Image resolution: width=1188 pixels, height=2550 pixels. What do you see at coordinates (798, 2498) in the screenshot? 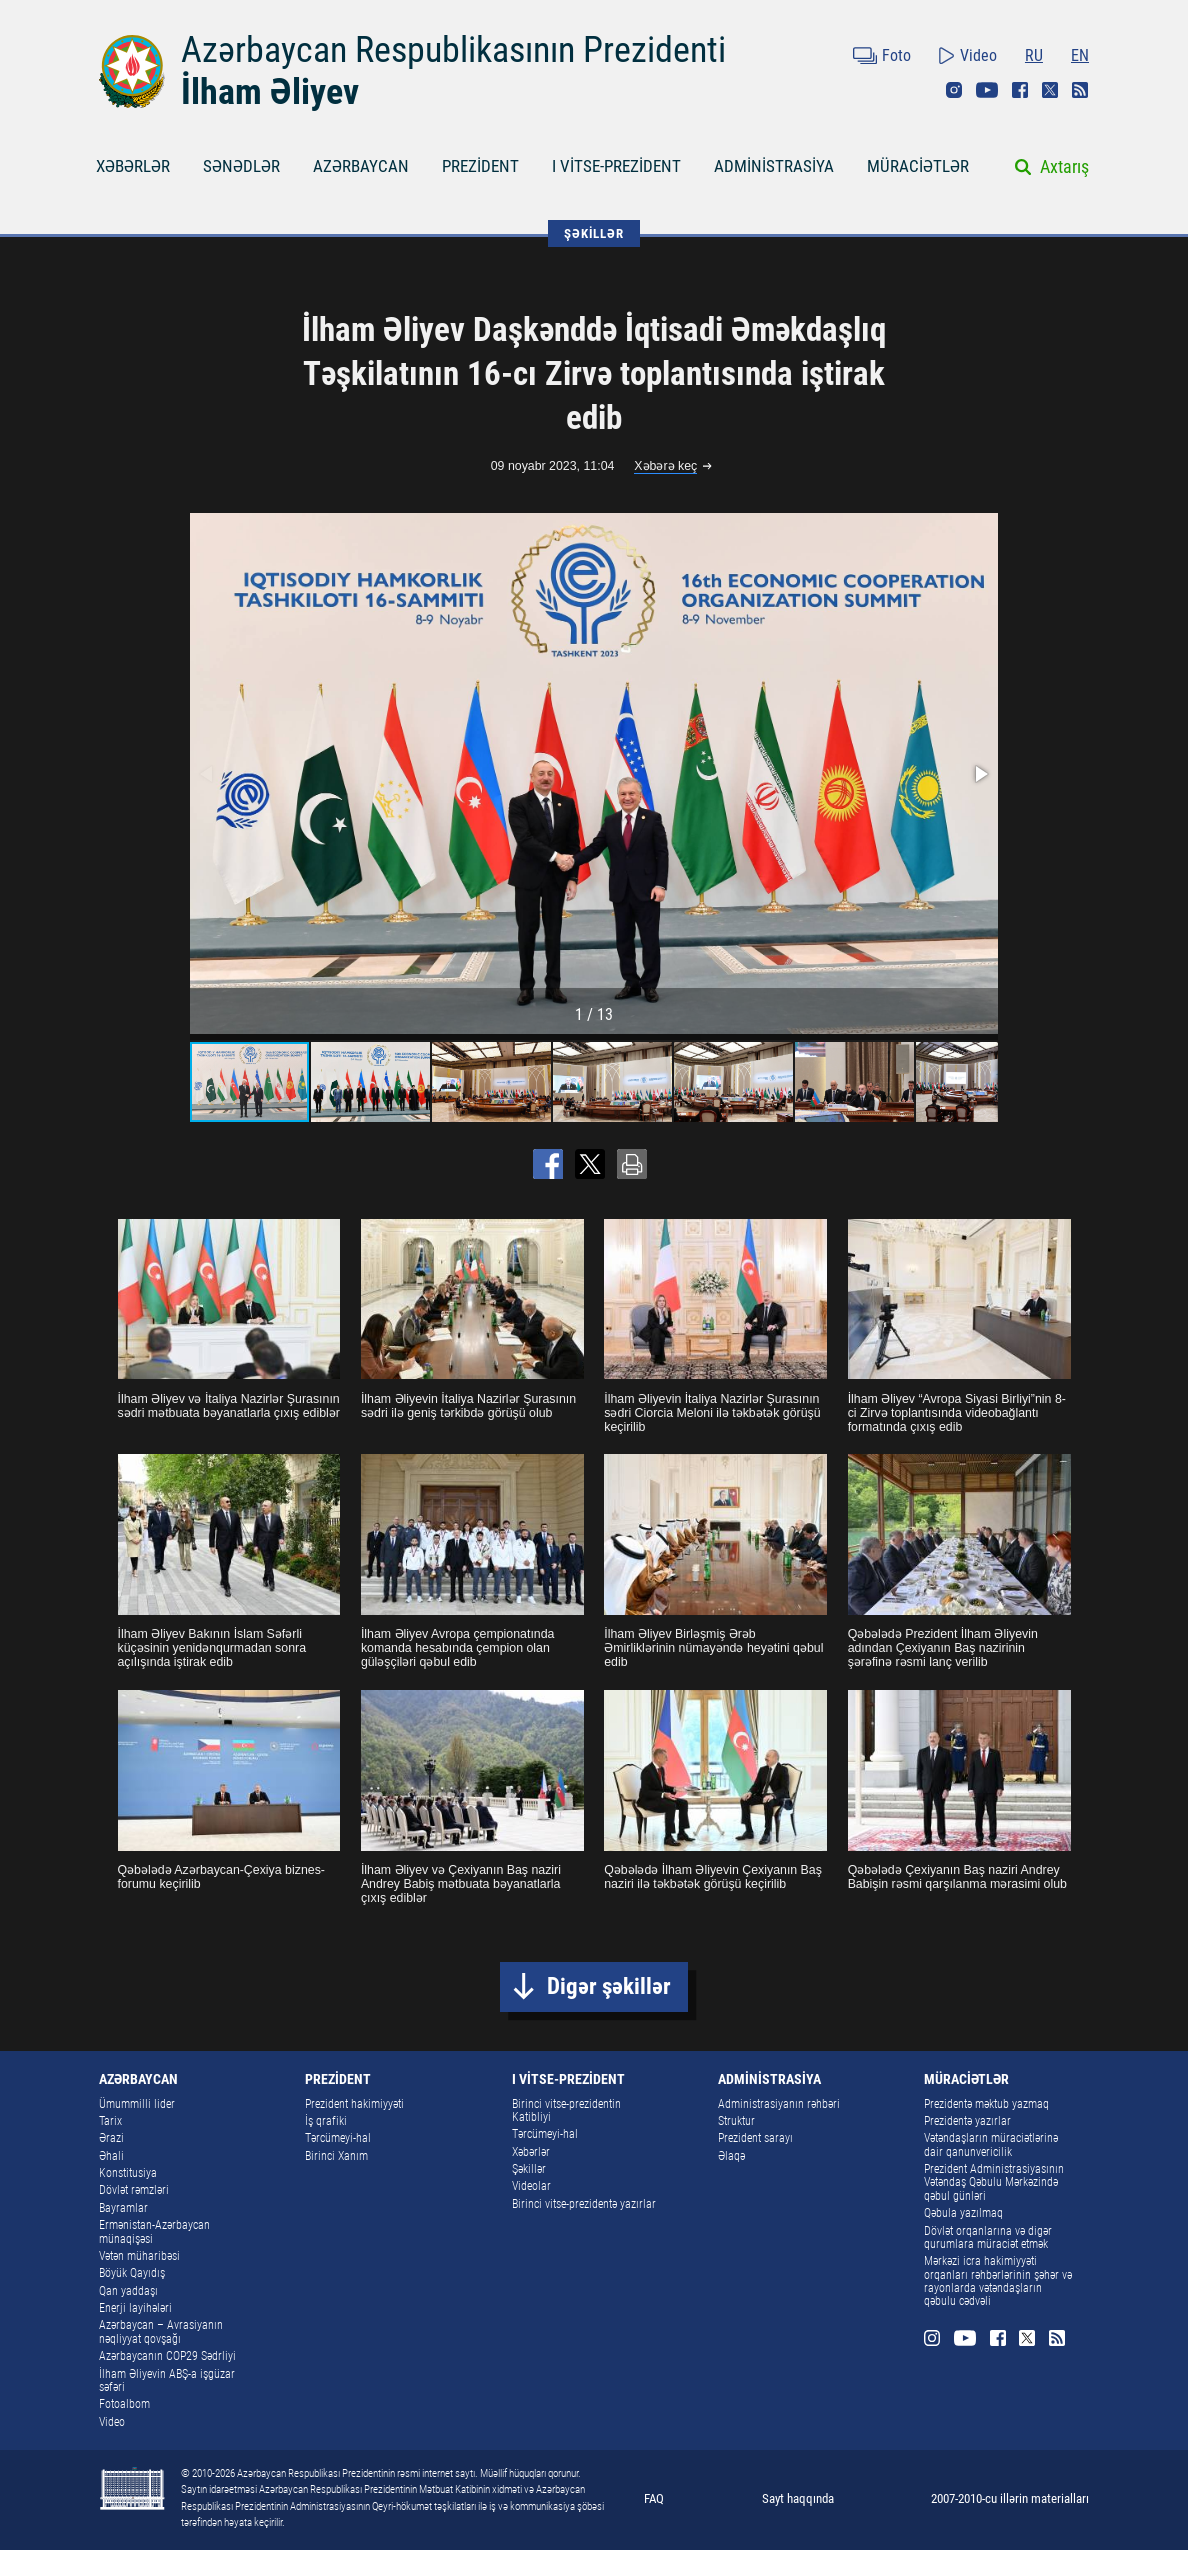
I see `Sayt haqqında` at bounding box center [798, 2498].